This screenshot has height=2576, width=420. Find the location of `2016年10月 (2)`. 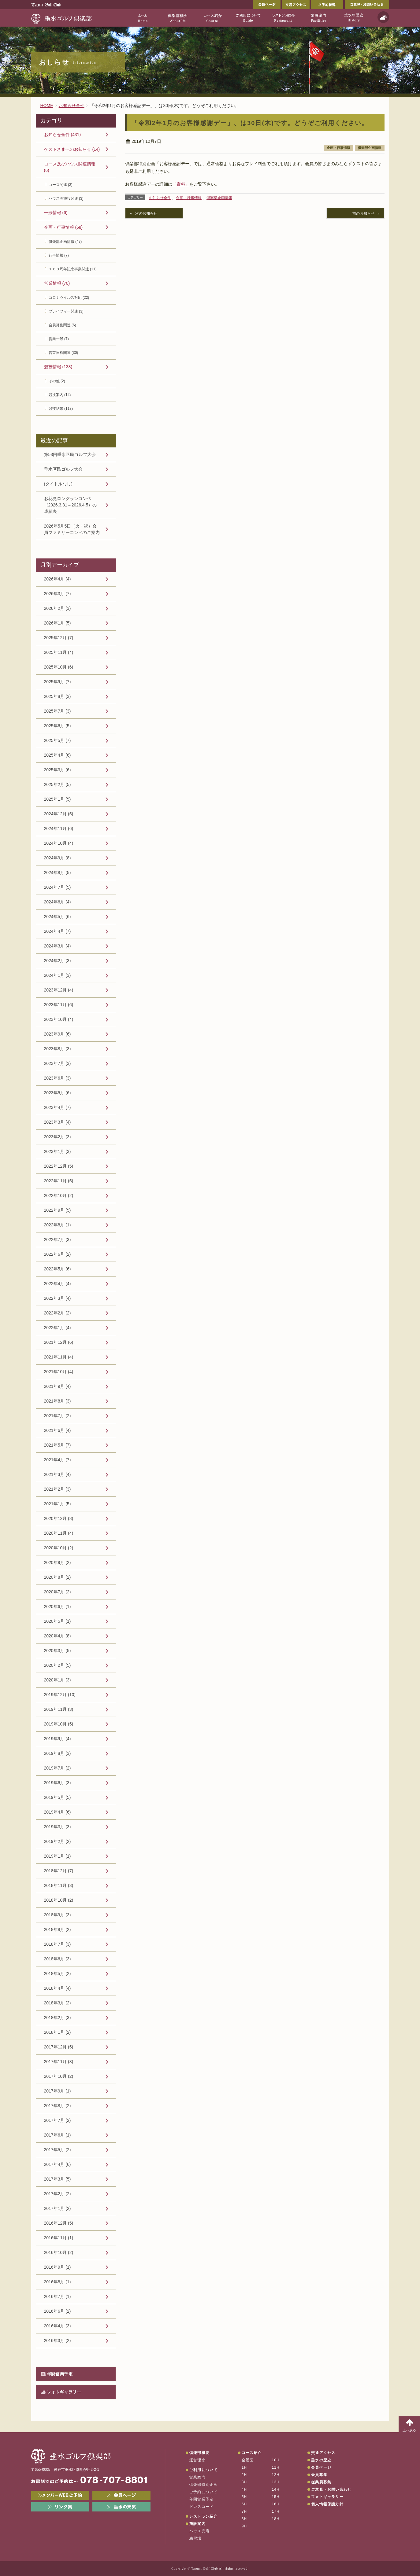

2016年10月 (2) is located at coordinates (58, 2252).